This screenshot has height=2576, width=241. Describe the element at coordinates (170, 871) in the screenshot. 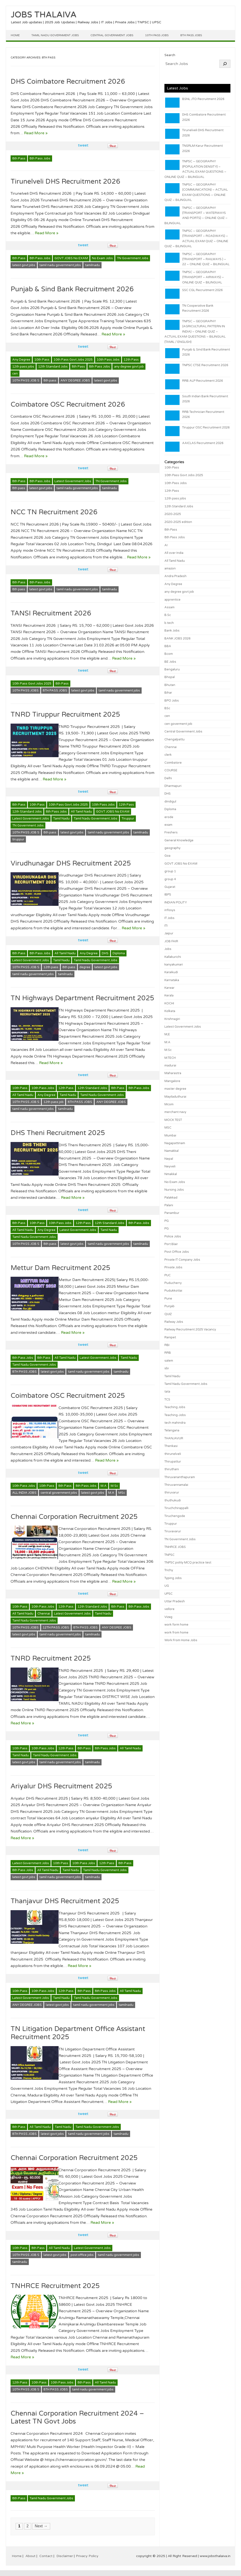

I see `group 1` at that location.